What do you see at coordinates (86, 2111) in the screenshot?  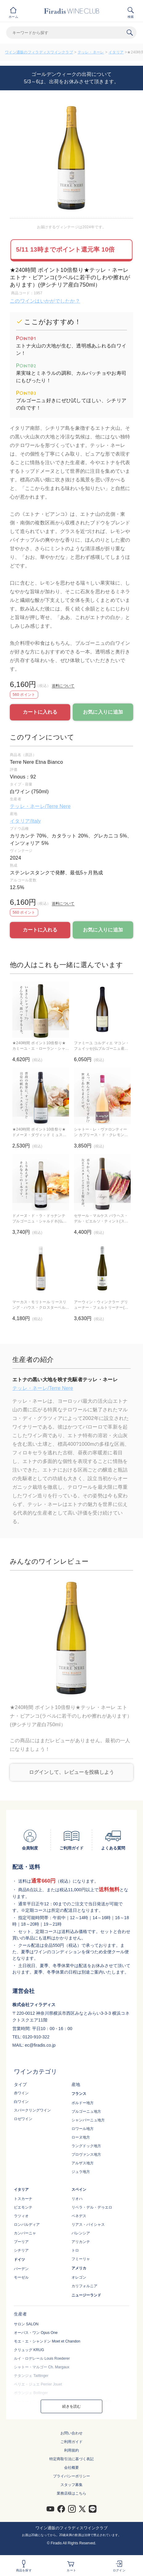 I see `ブルゴーニュ地方` at bounding box center [86, 2111].